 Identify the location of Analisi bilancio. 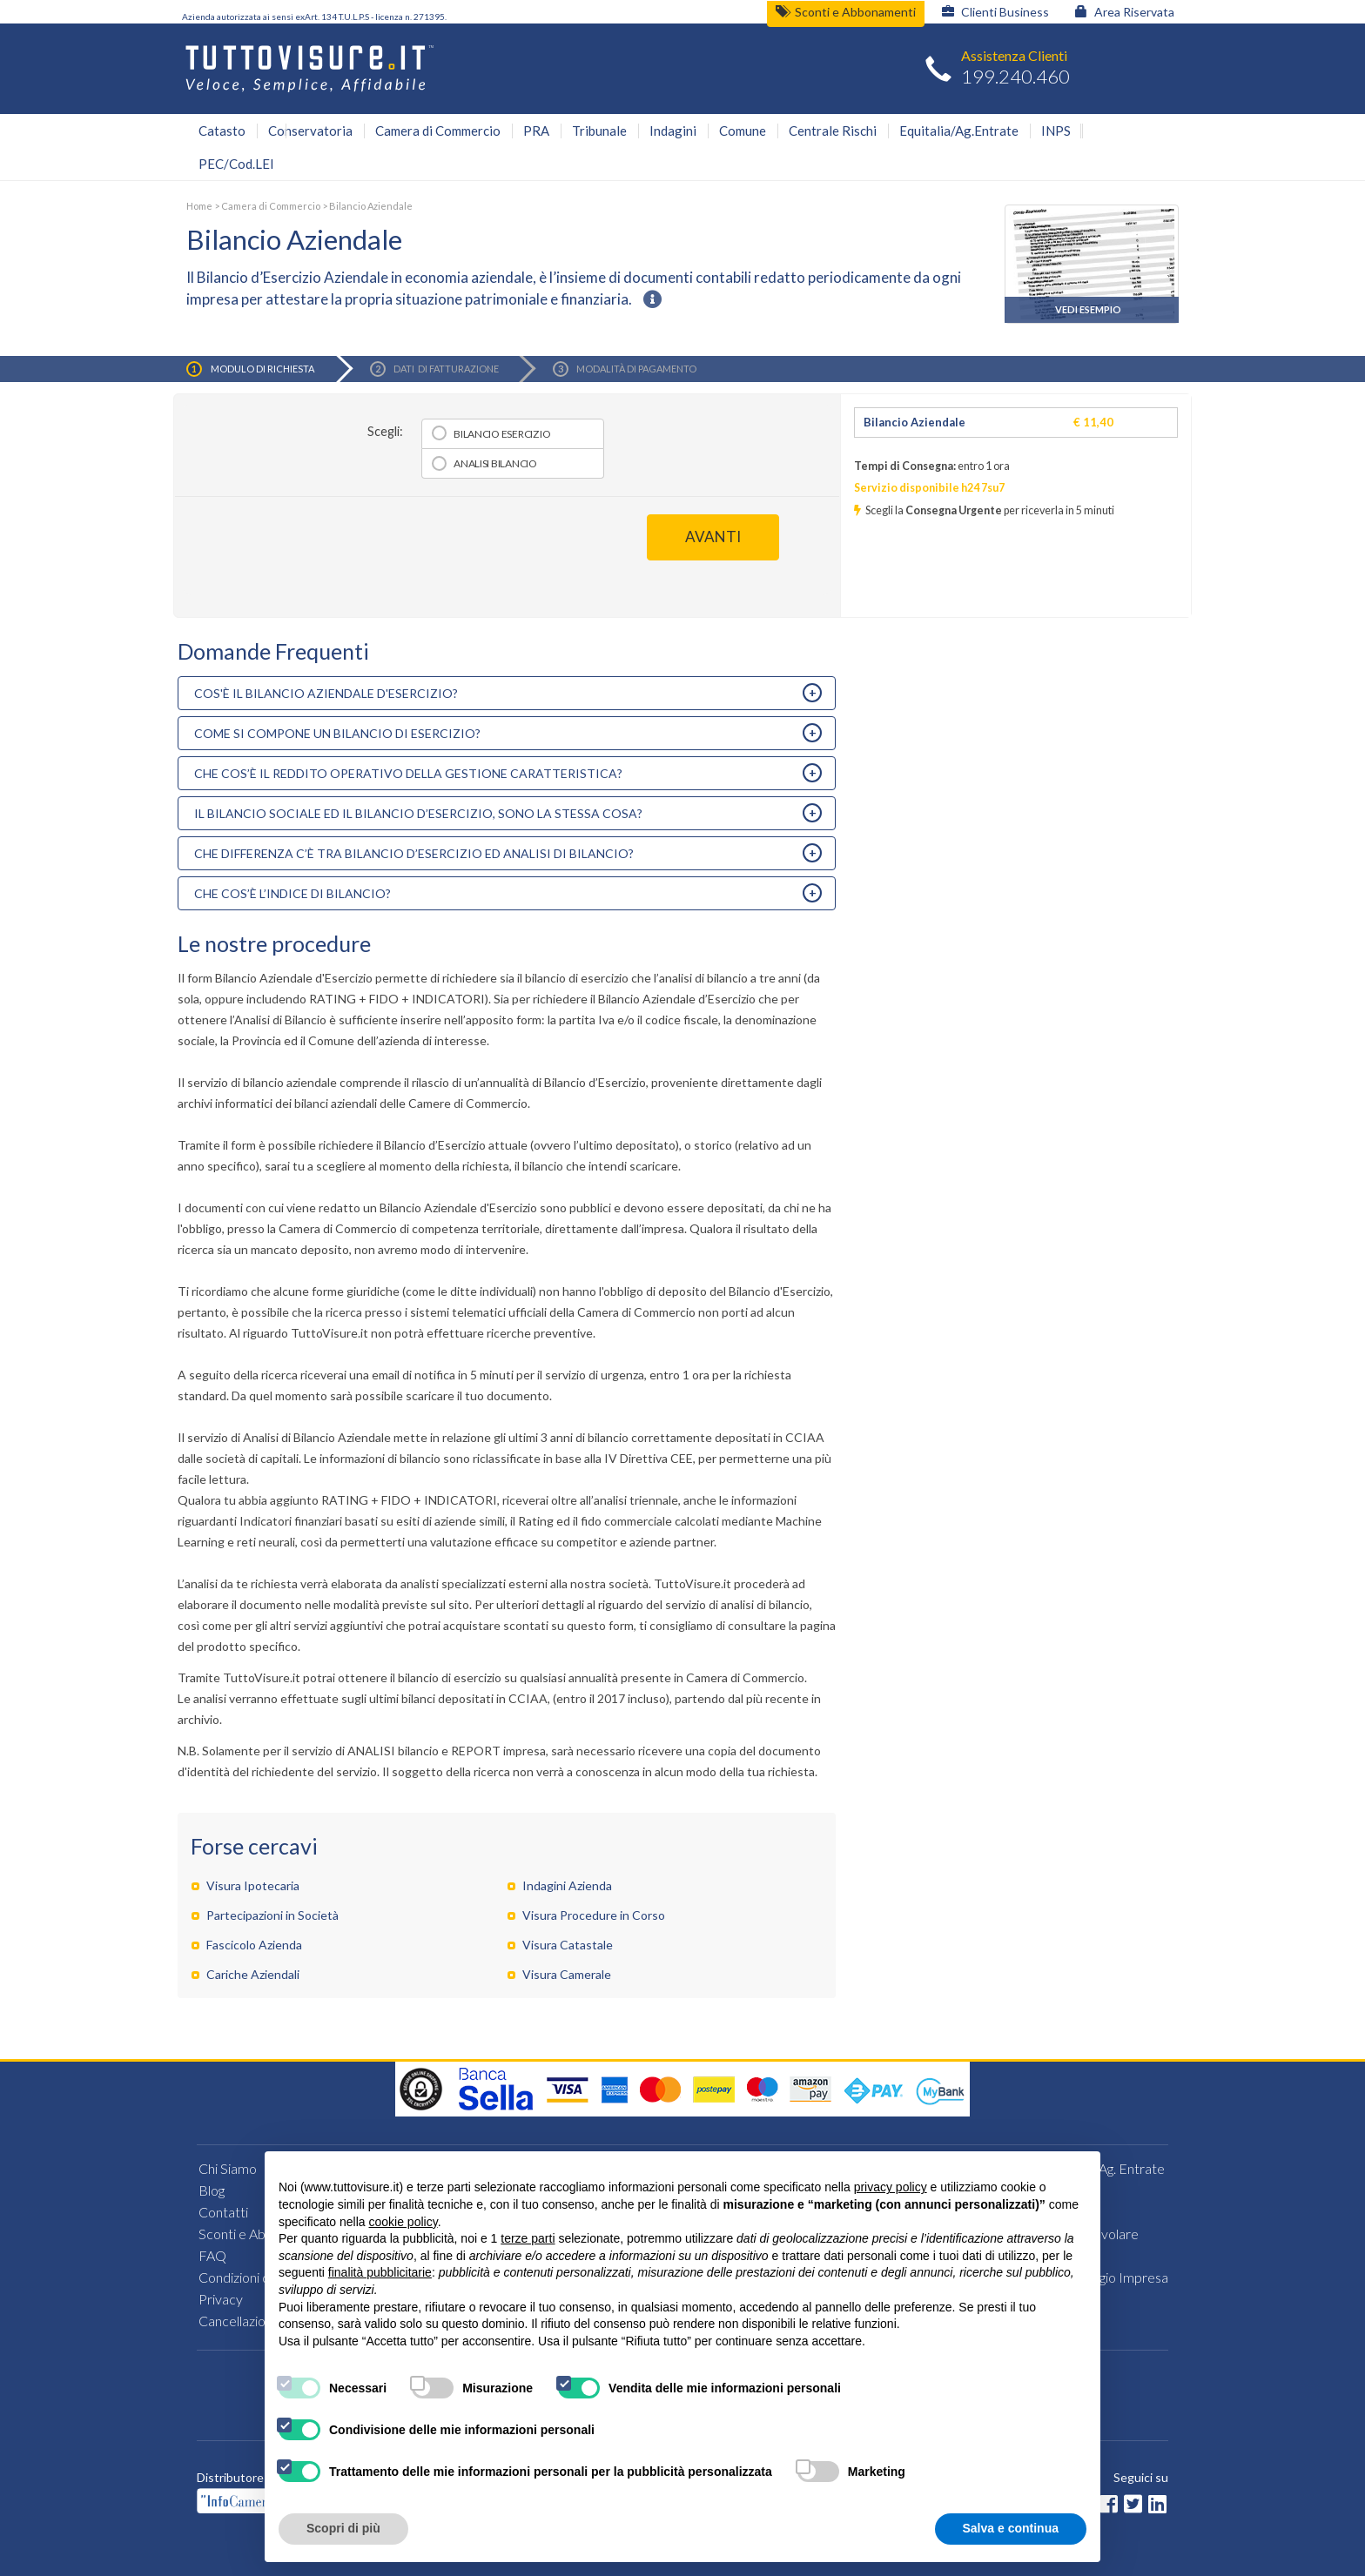
(495, 463).